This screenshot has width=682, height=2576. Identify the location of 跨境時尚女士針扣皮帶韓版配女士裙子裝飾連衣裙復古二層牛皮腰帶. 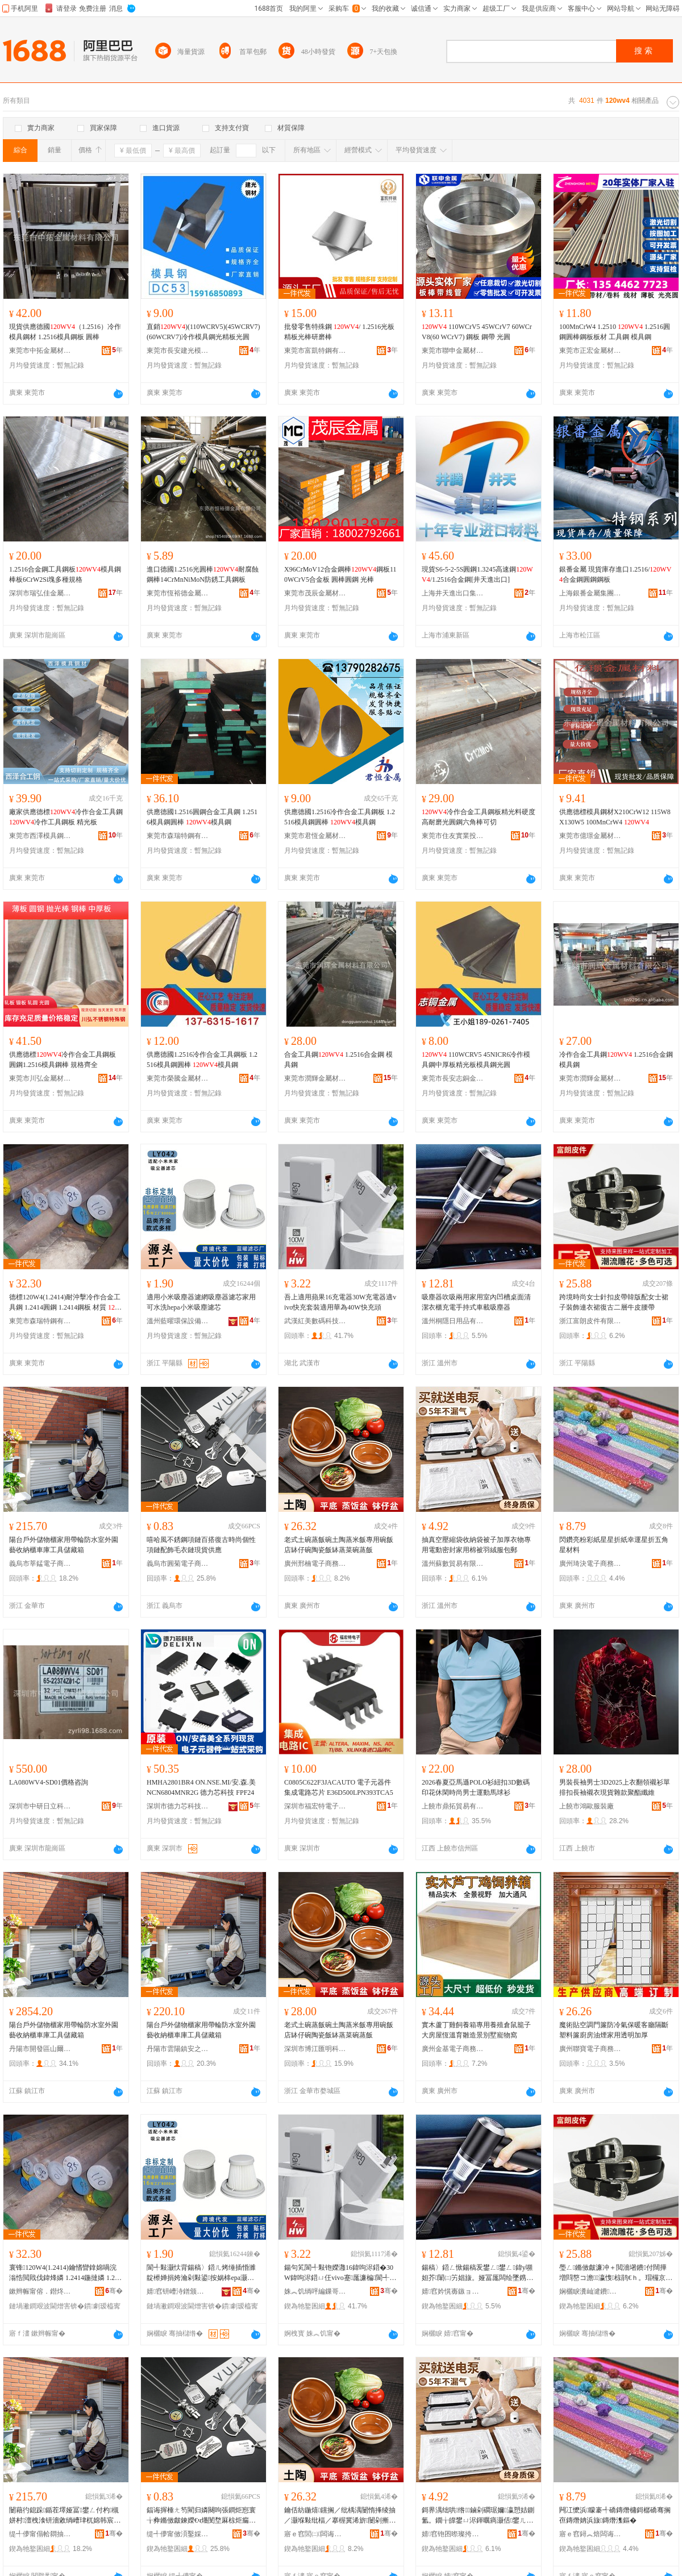
(613, 1302).